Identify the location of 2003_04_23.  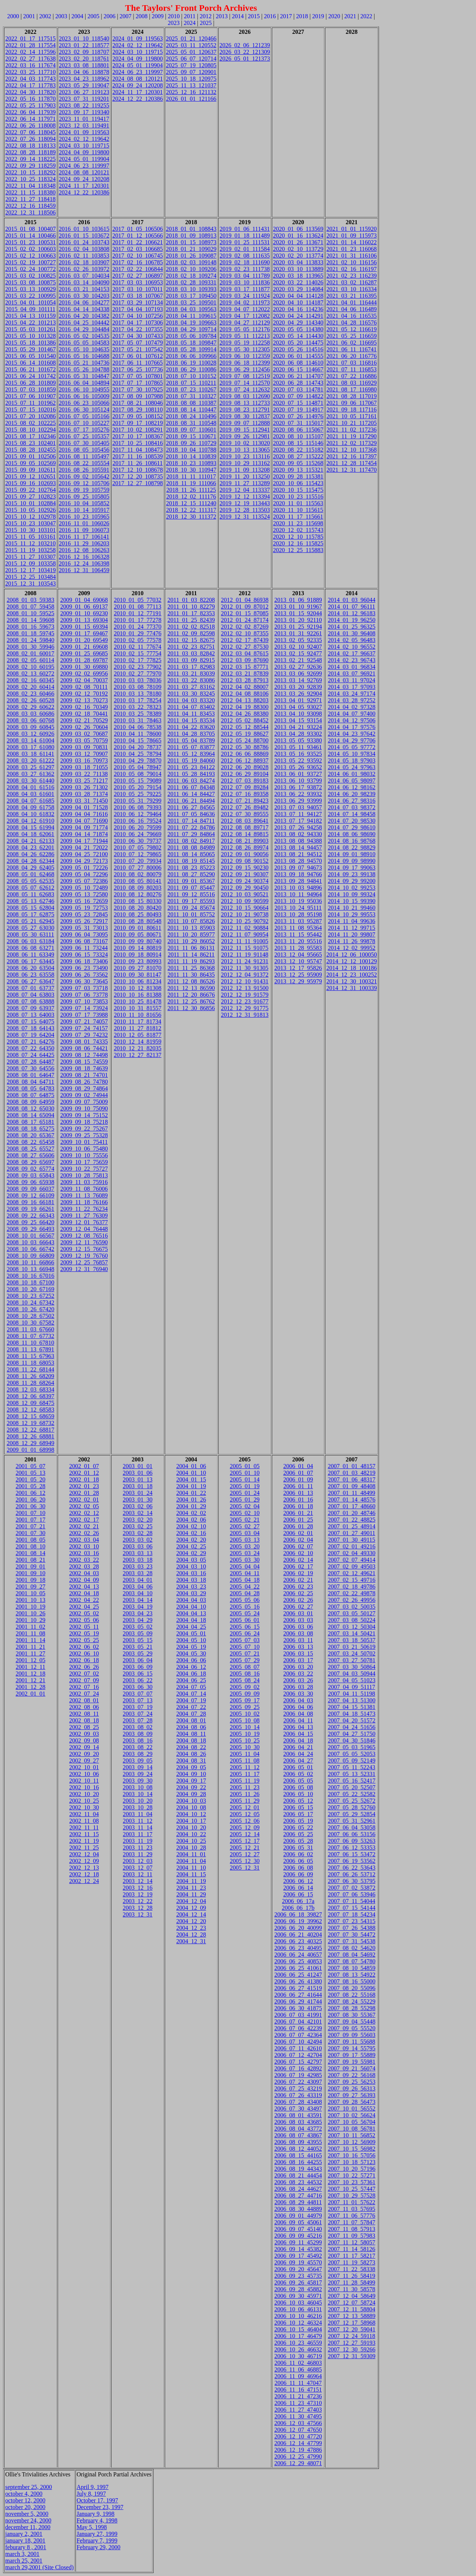
(137, 1613).